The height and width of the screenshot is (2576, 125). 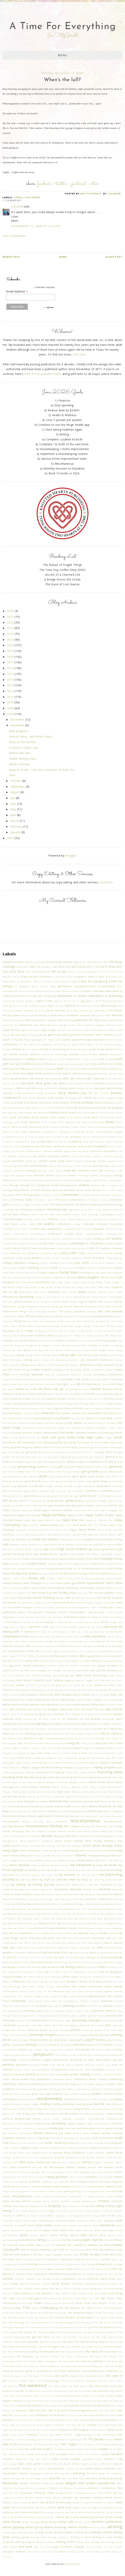 I want to click on hurricanes, so click(x=71, y=1607).